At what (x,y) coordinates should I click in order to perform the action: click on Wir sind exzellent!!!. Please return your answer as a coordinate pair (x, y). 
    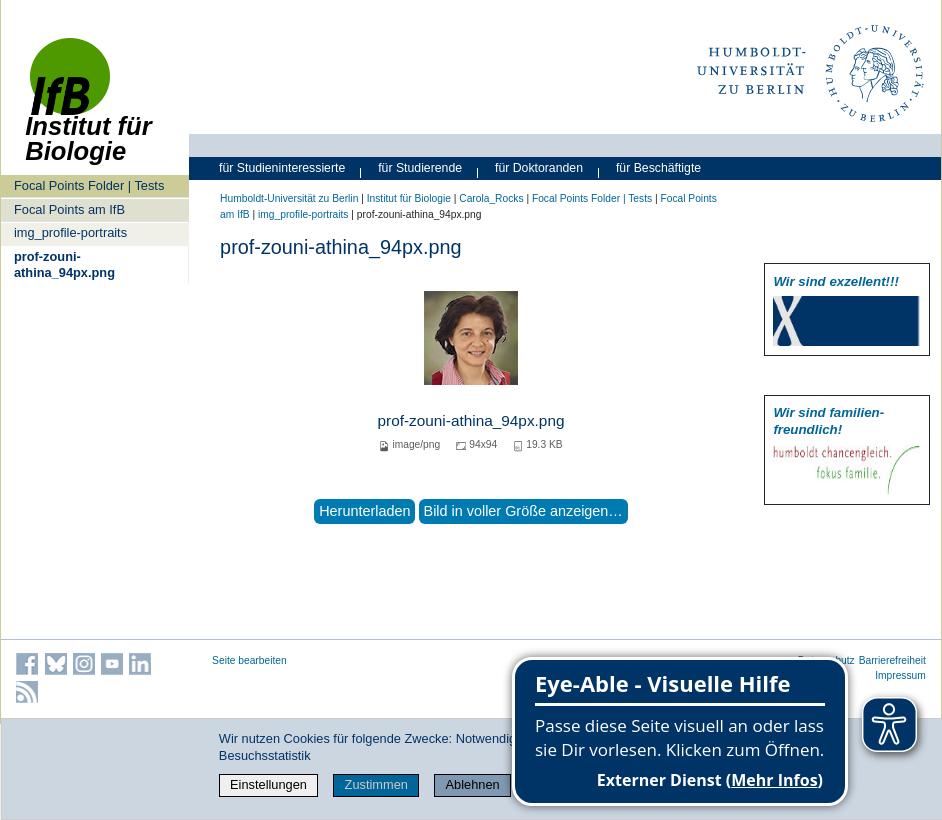
    Looking at the image, I should click on (835, 281).